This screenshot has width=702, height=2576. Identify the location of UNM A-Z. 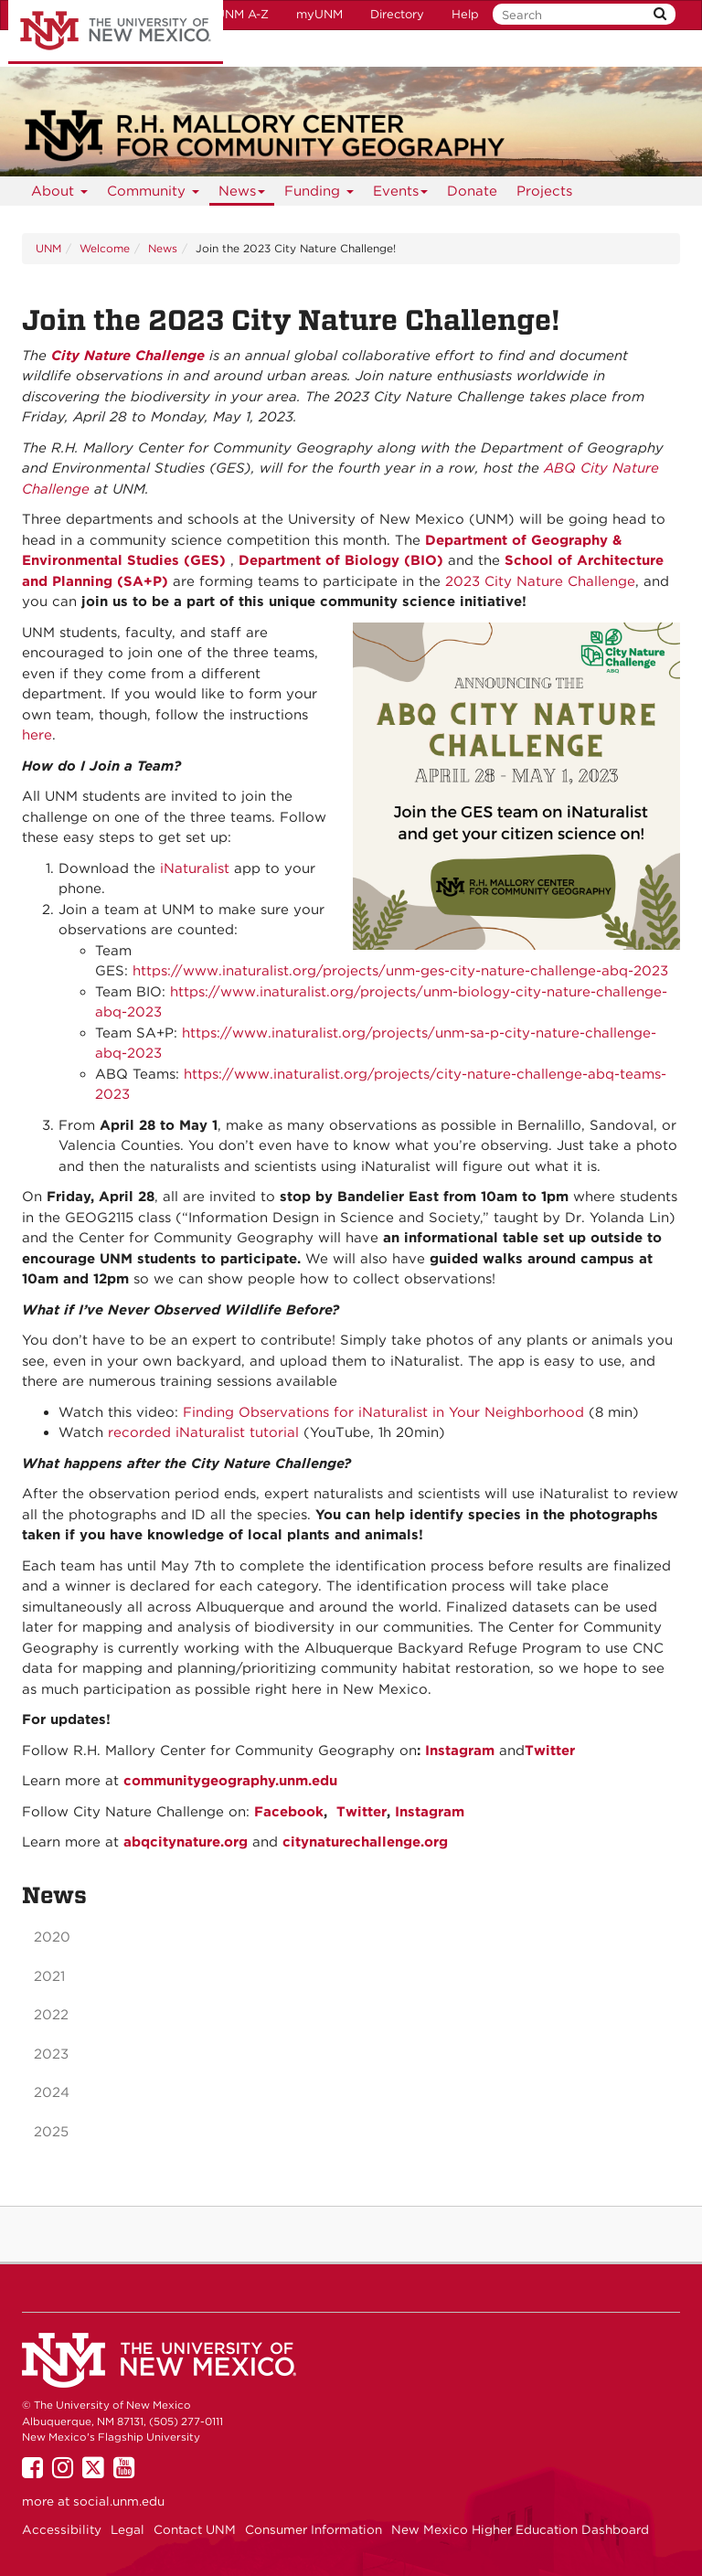
(242, 14).